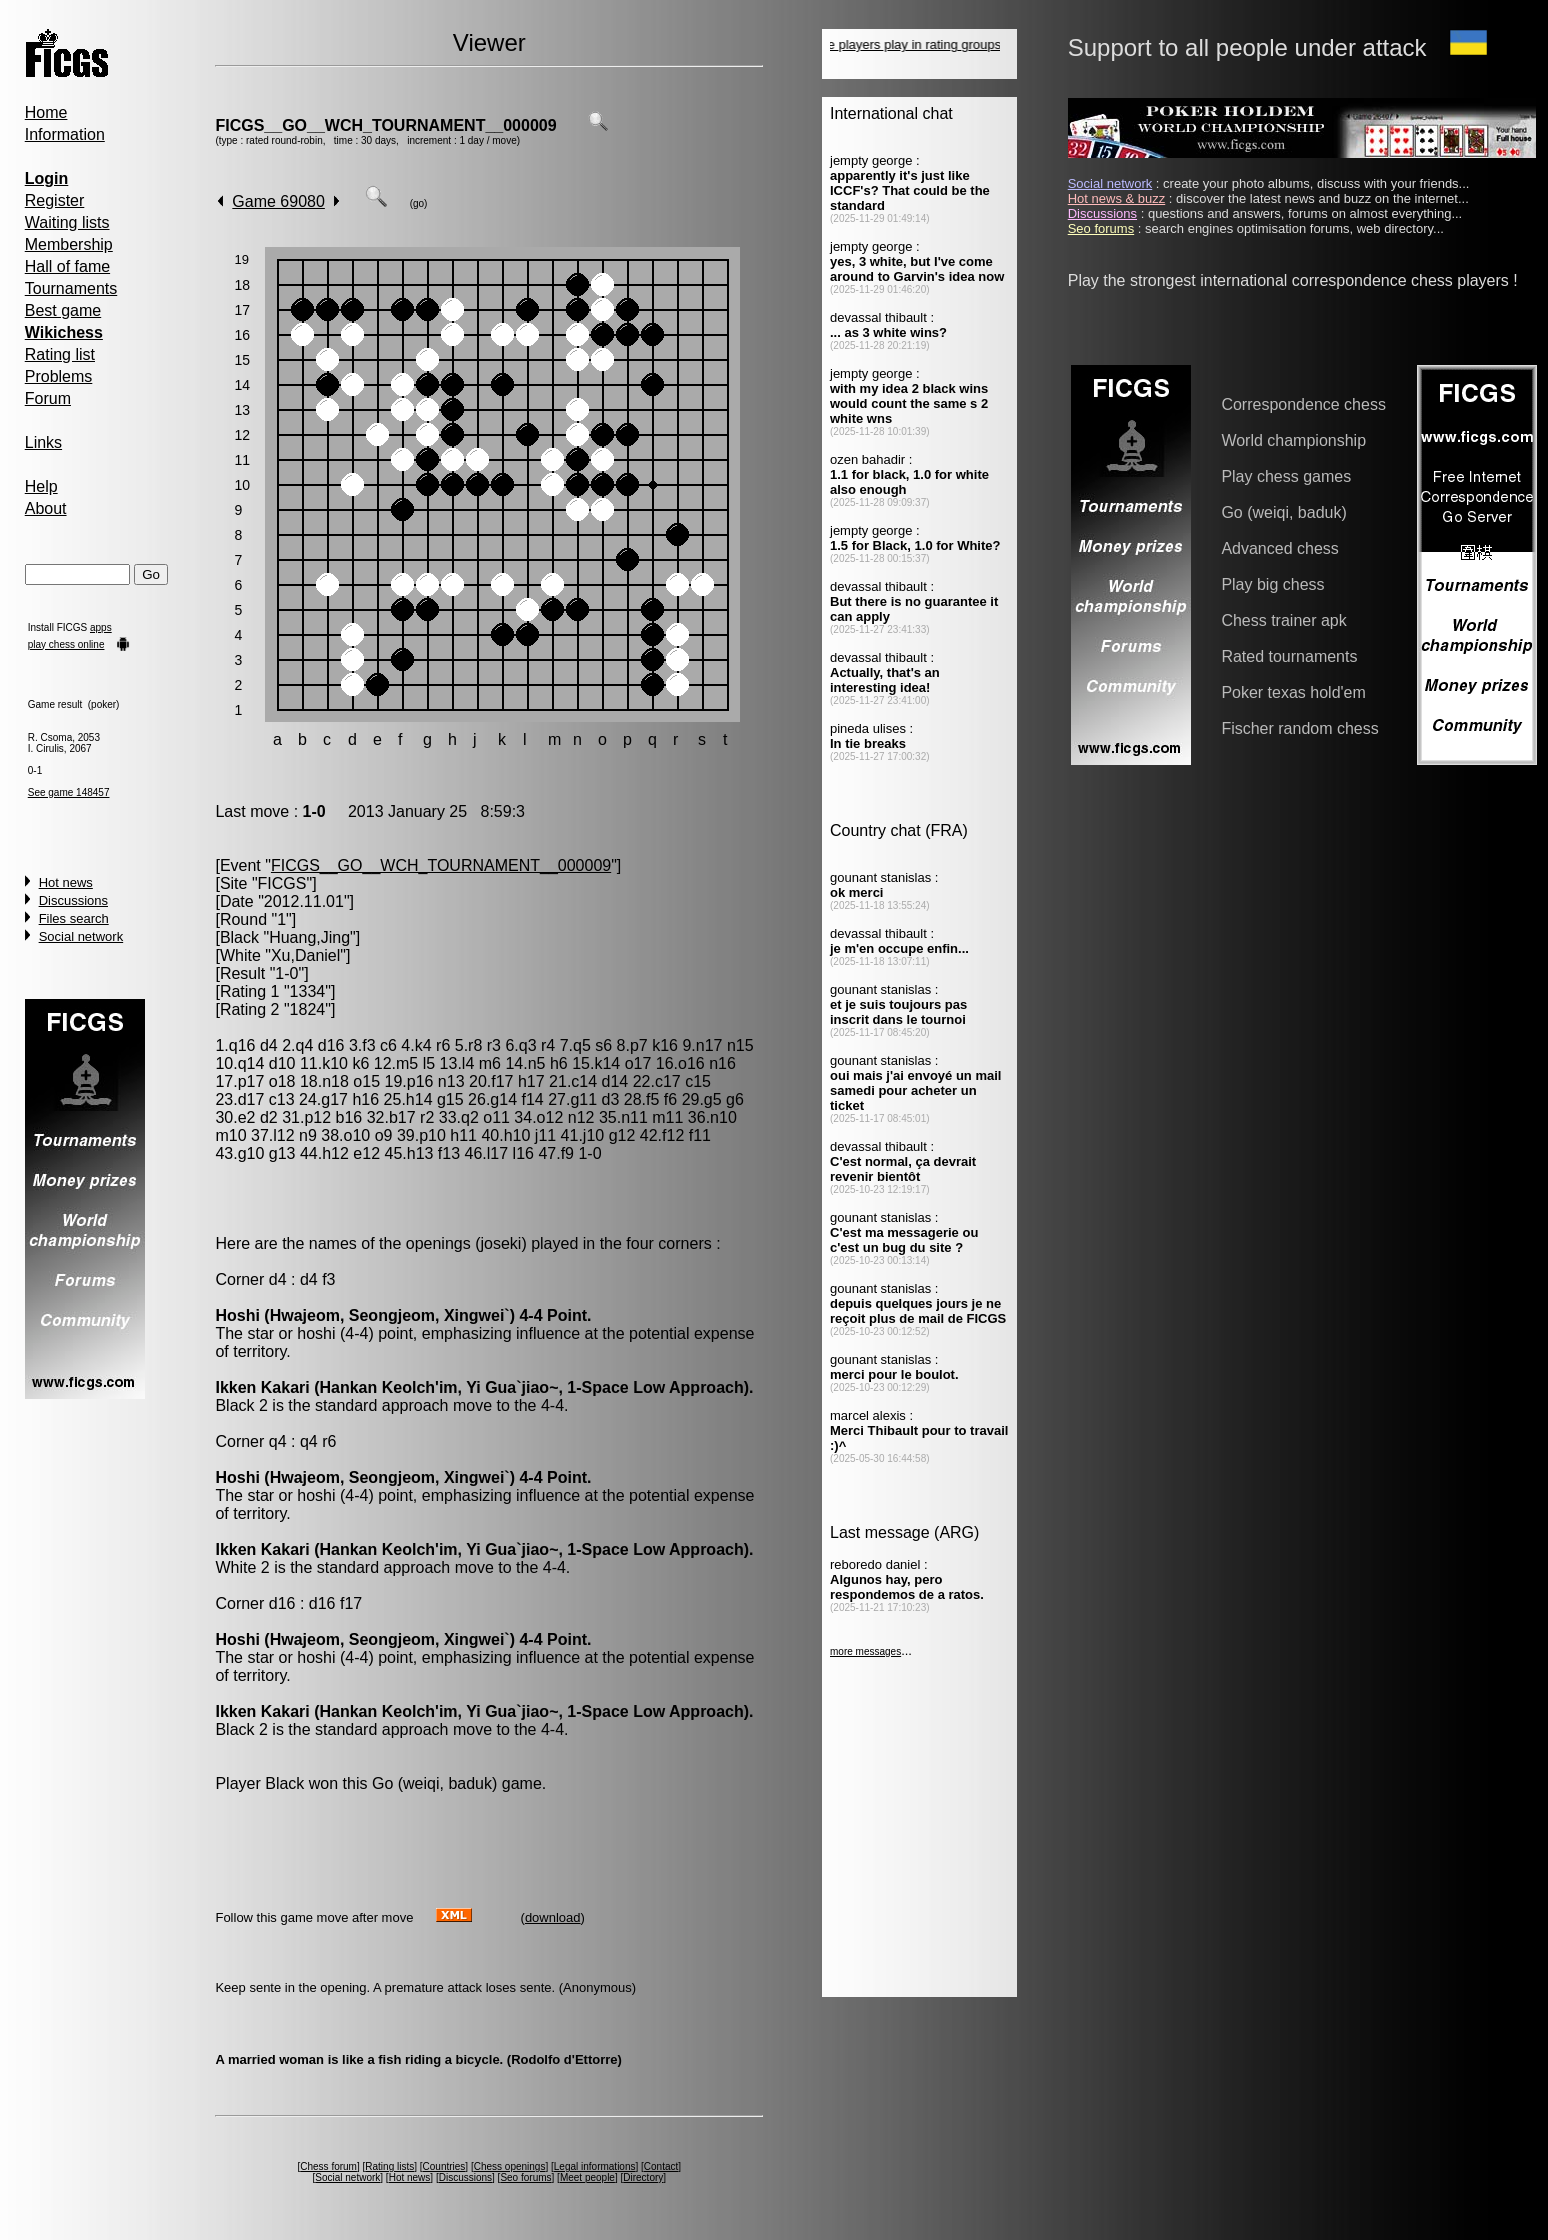 Image resolution: width=1548 pixels, height=2240 pixels. What do you see at coordinates (55, 200) in the screenshot?
I see `Register` at bounding box center [55, 200].